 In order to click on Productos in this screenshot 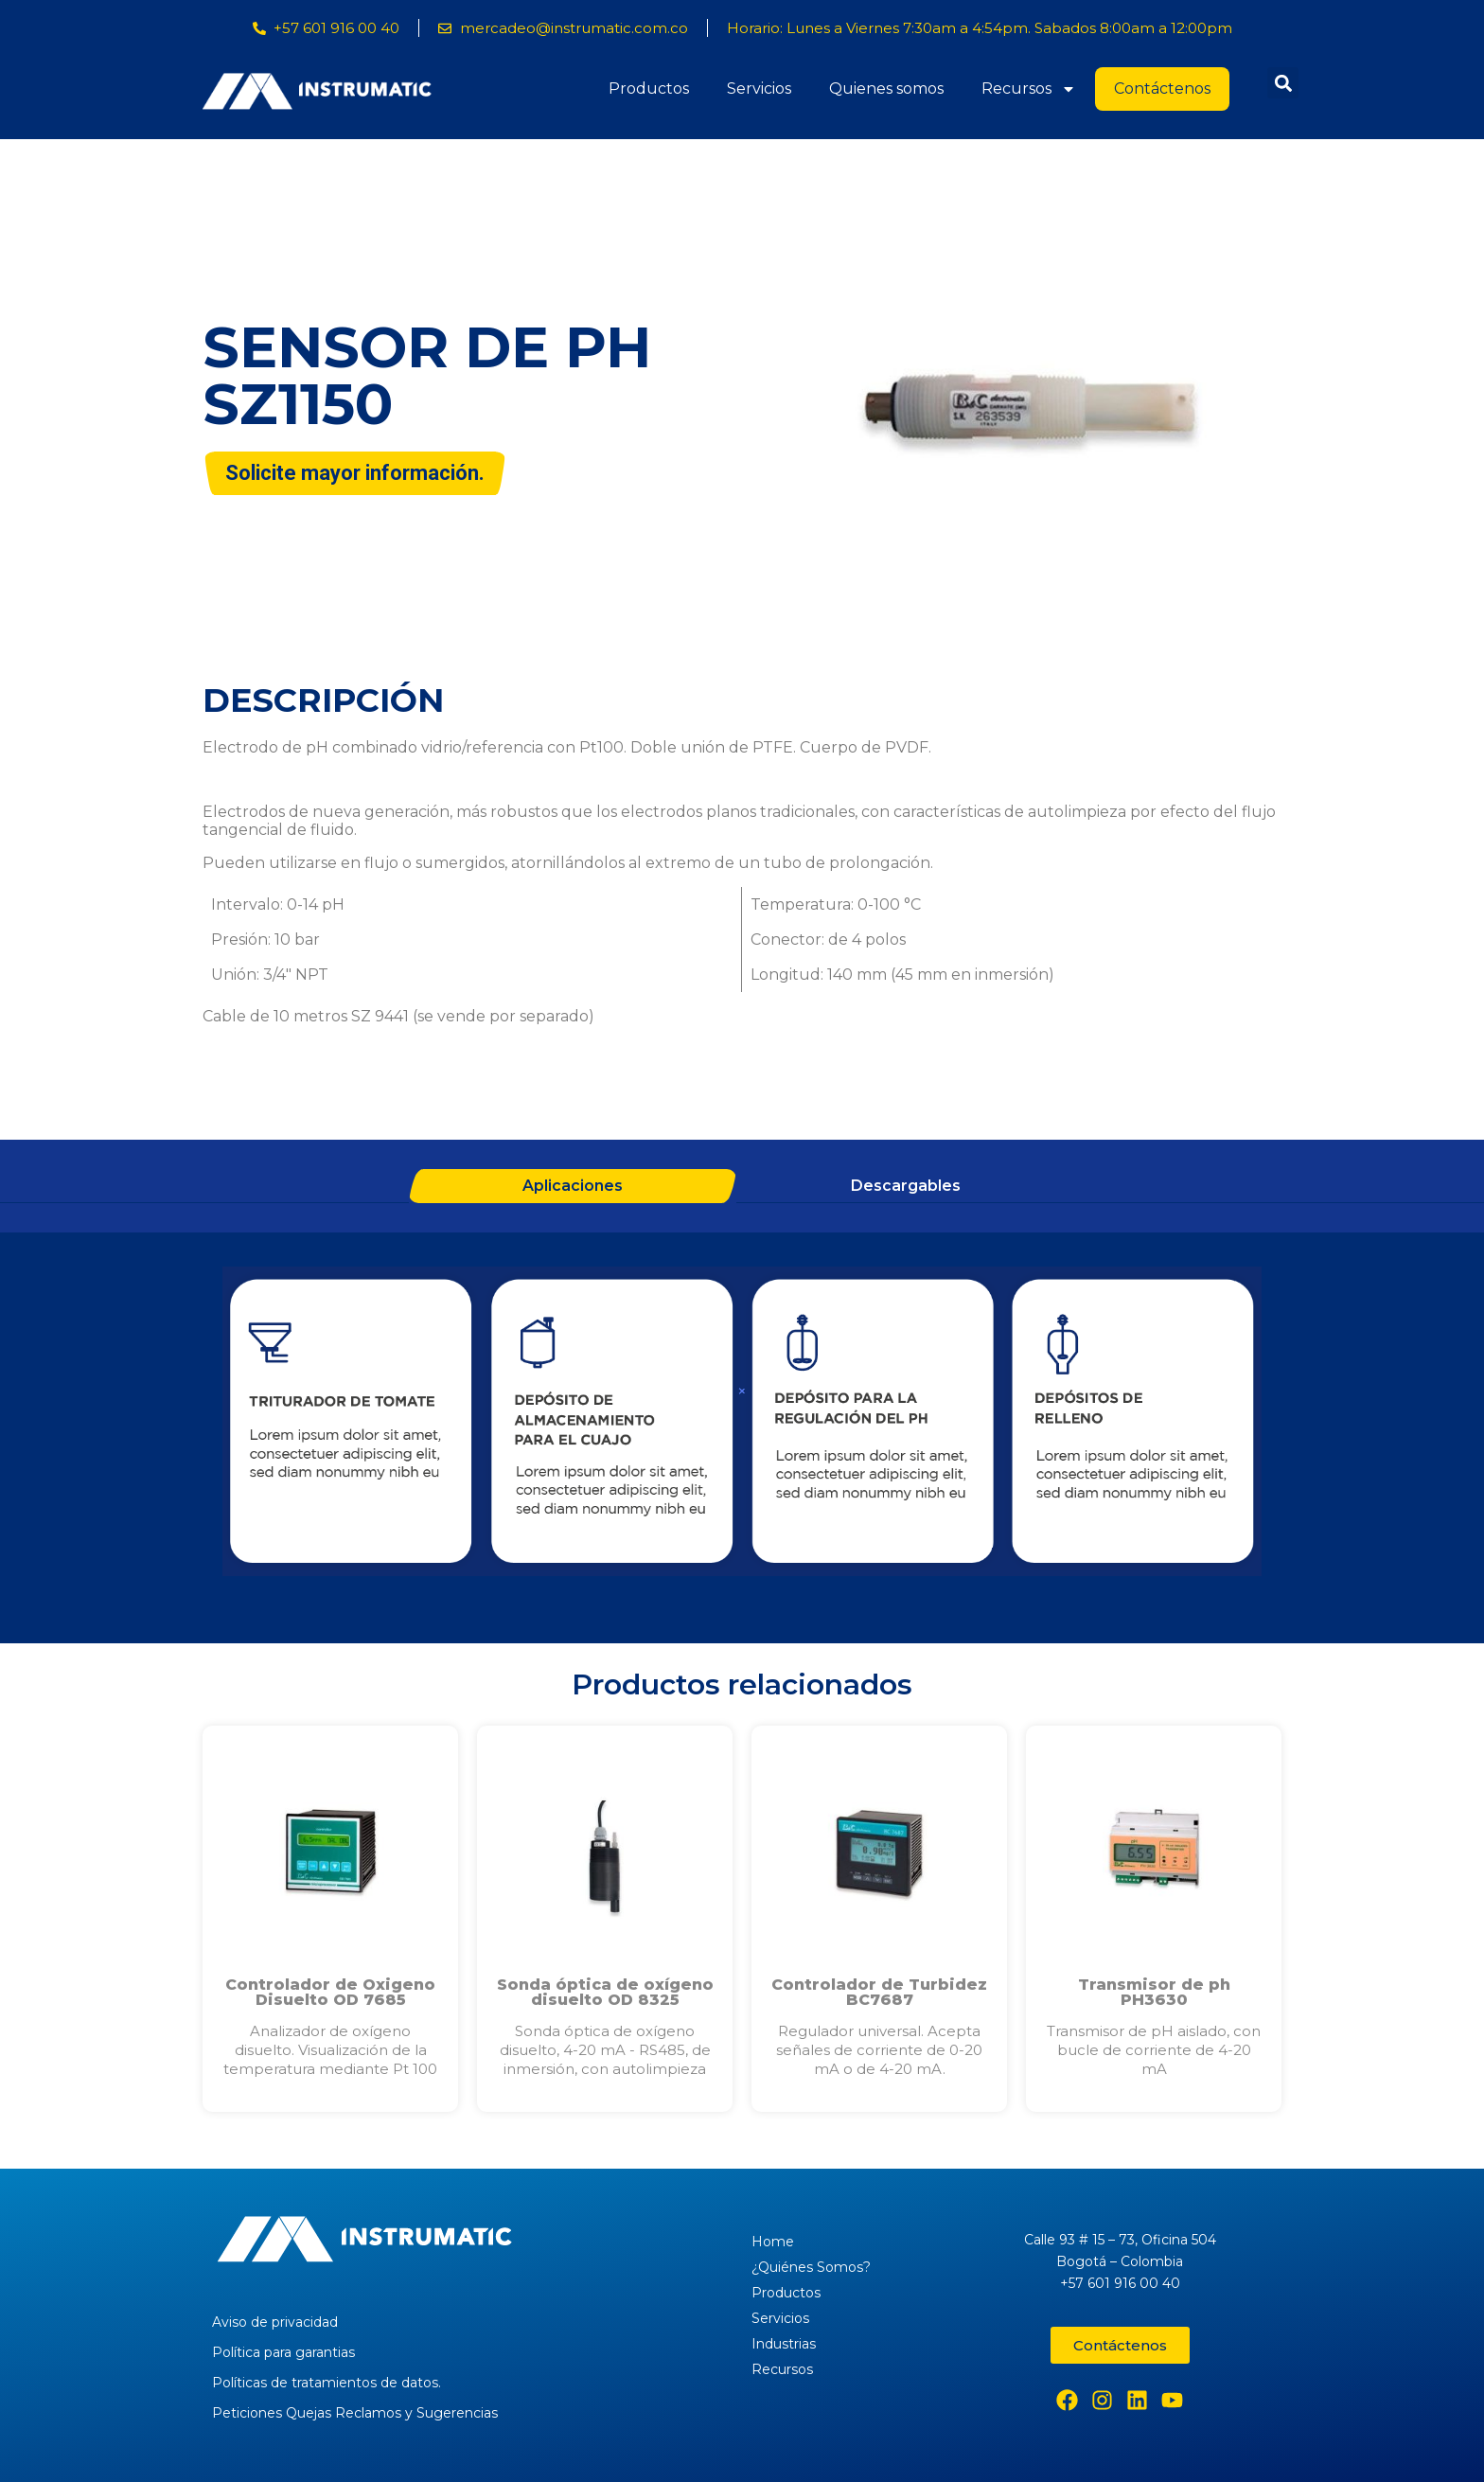, I will do `click(649, 89)`.